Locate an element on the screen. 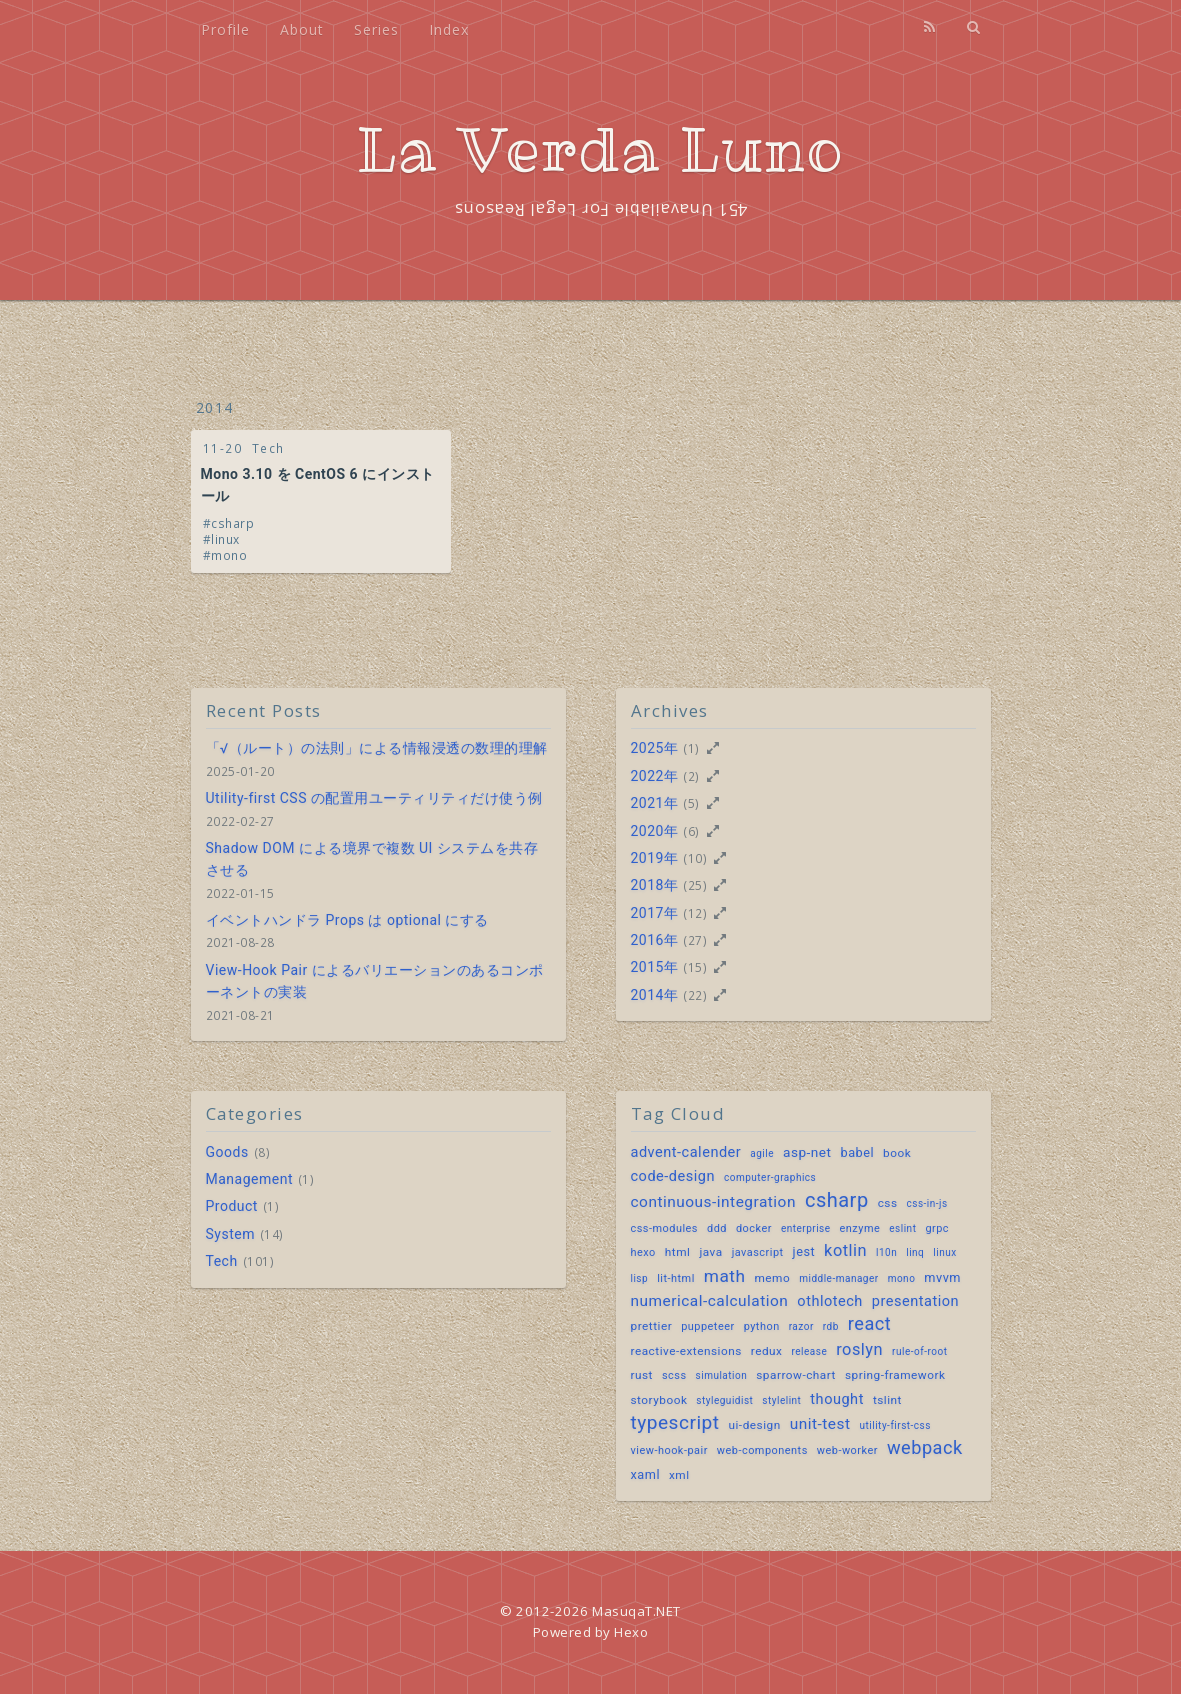  Series is located at coordinates (376, 29).